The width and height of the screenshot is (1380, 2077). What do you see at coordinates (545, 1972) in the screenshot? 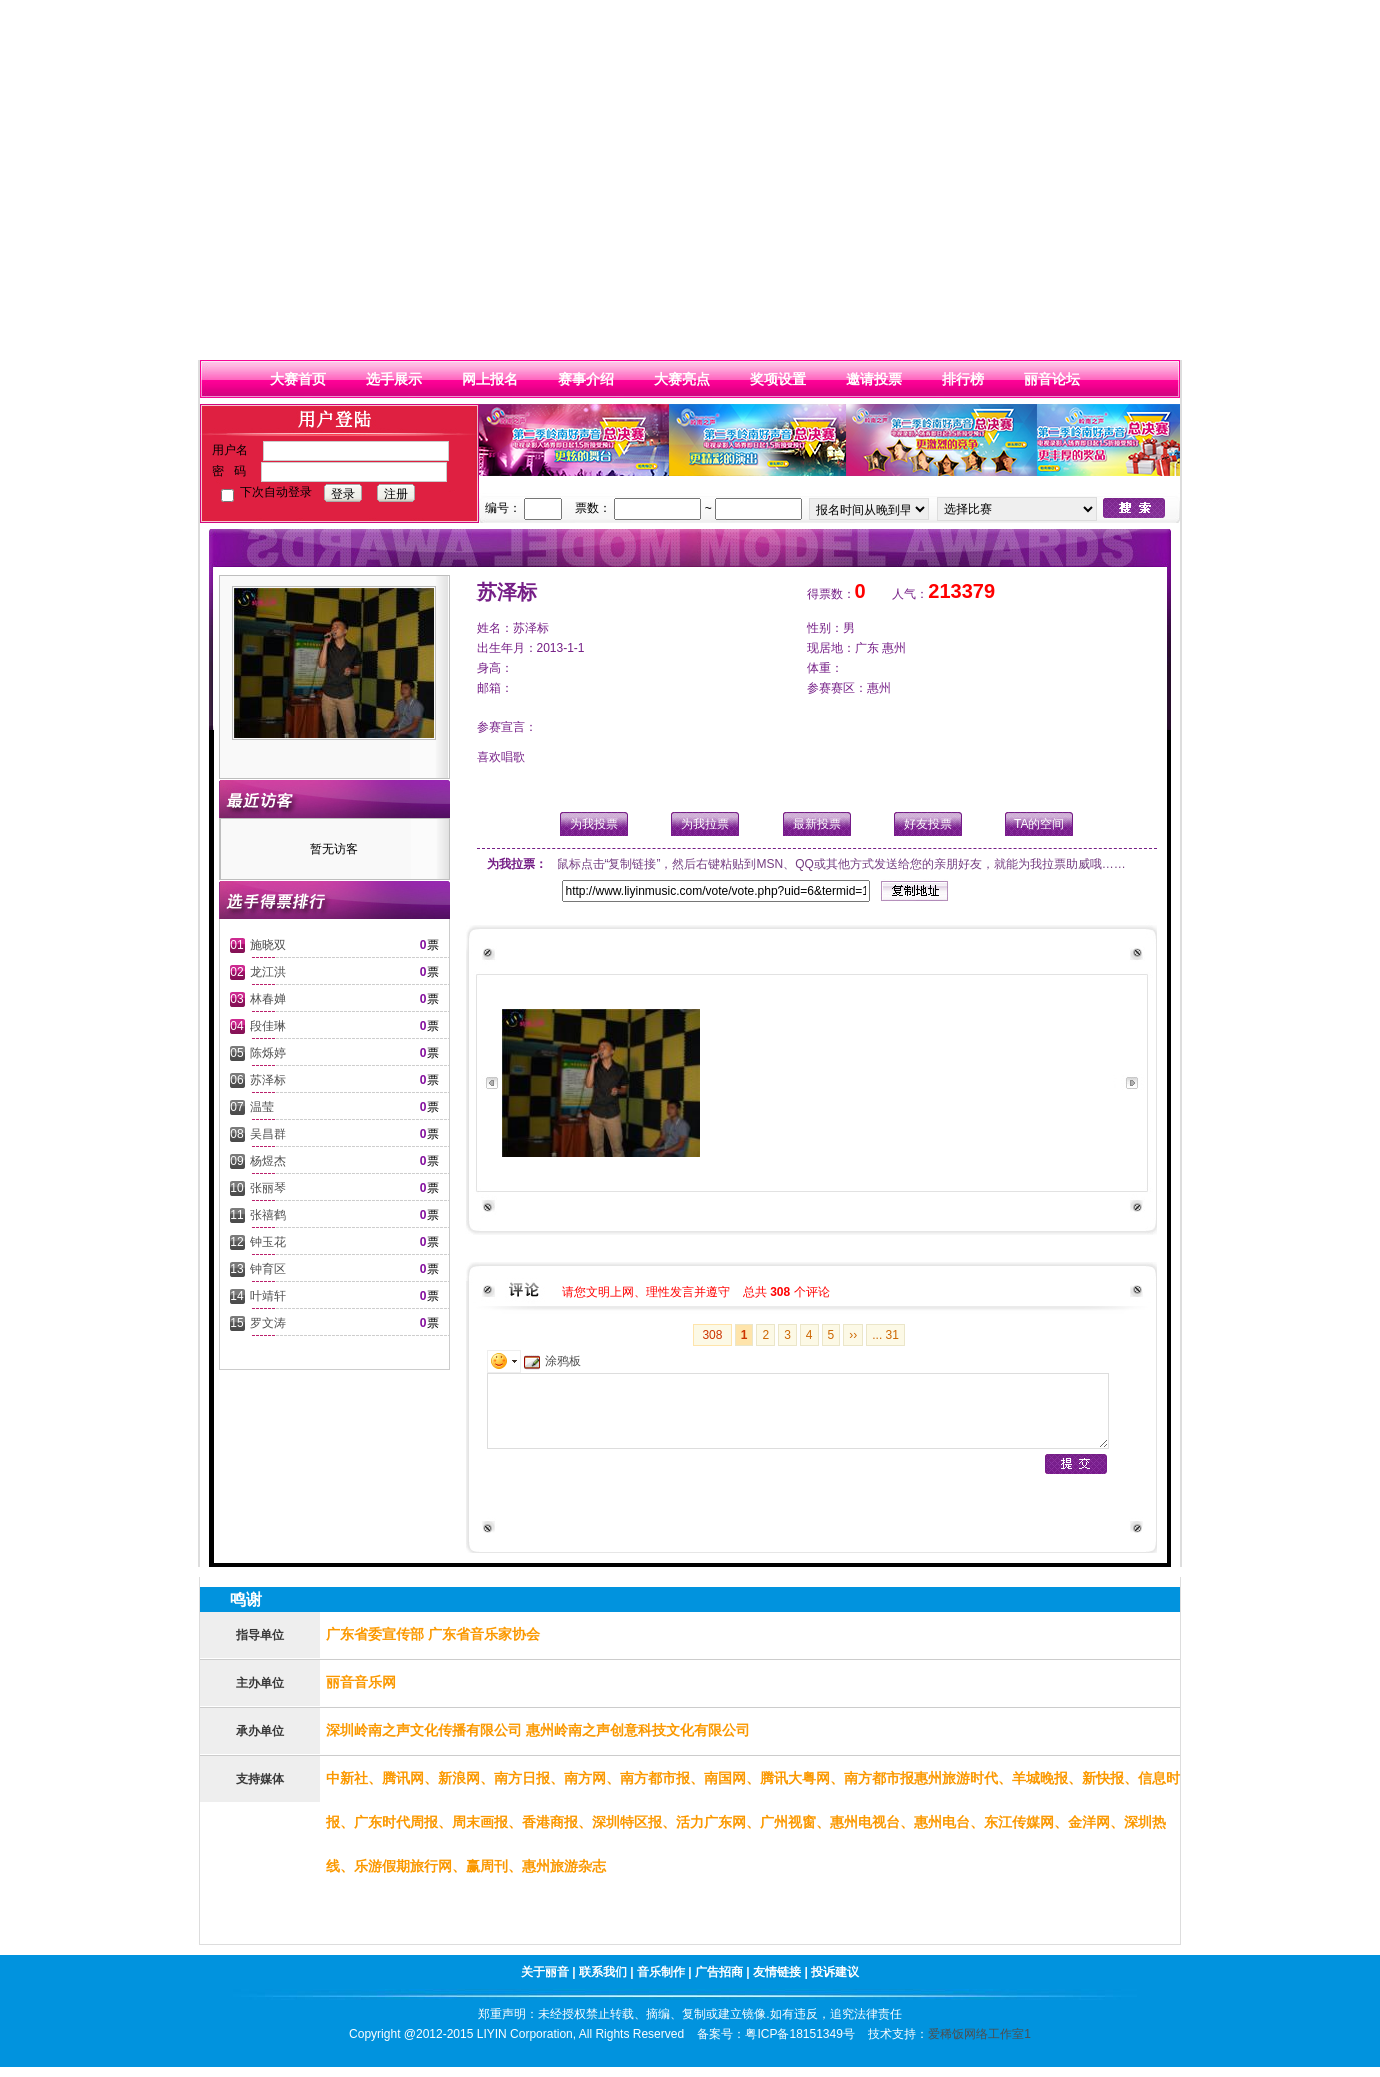
I see `关于丽音` at bounding box center [545, 1972].